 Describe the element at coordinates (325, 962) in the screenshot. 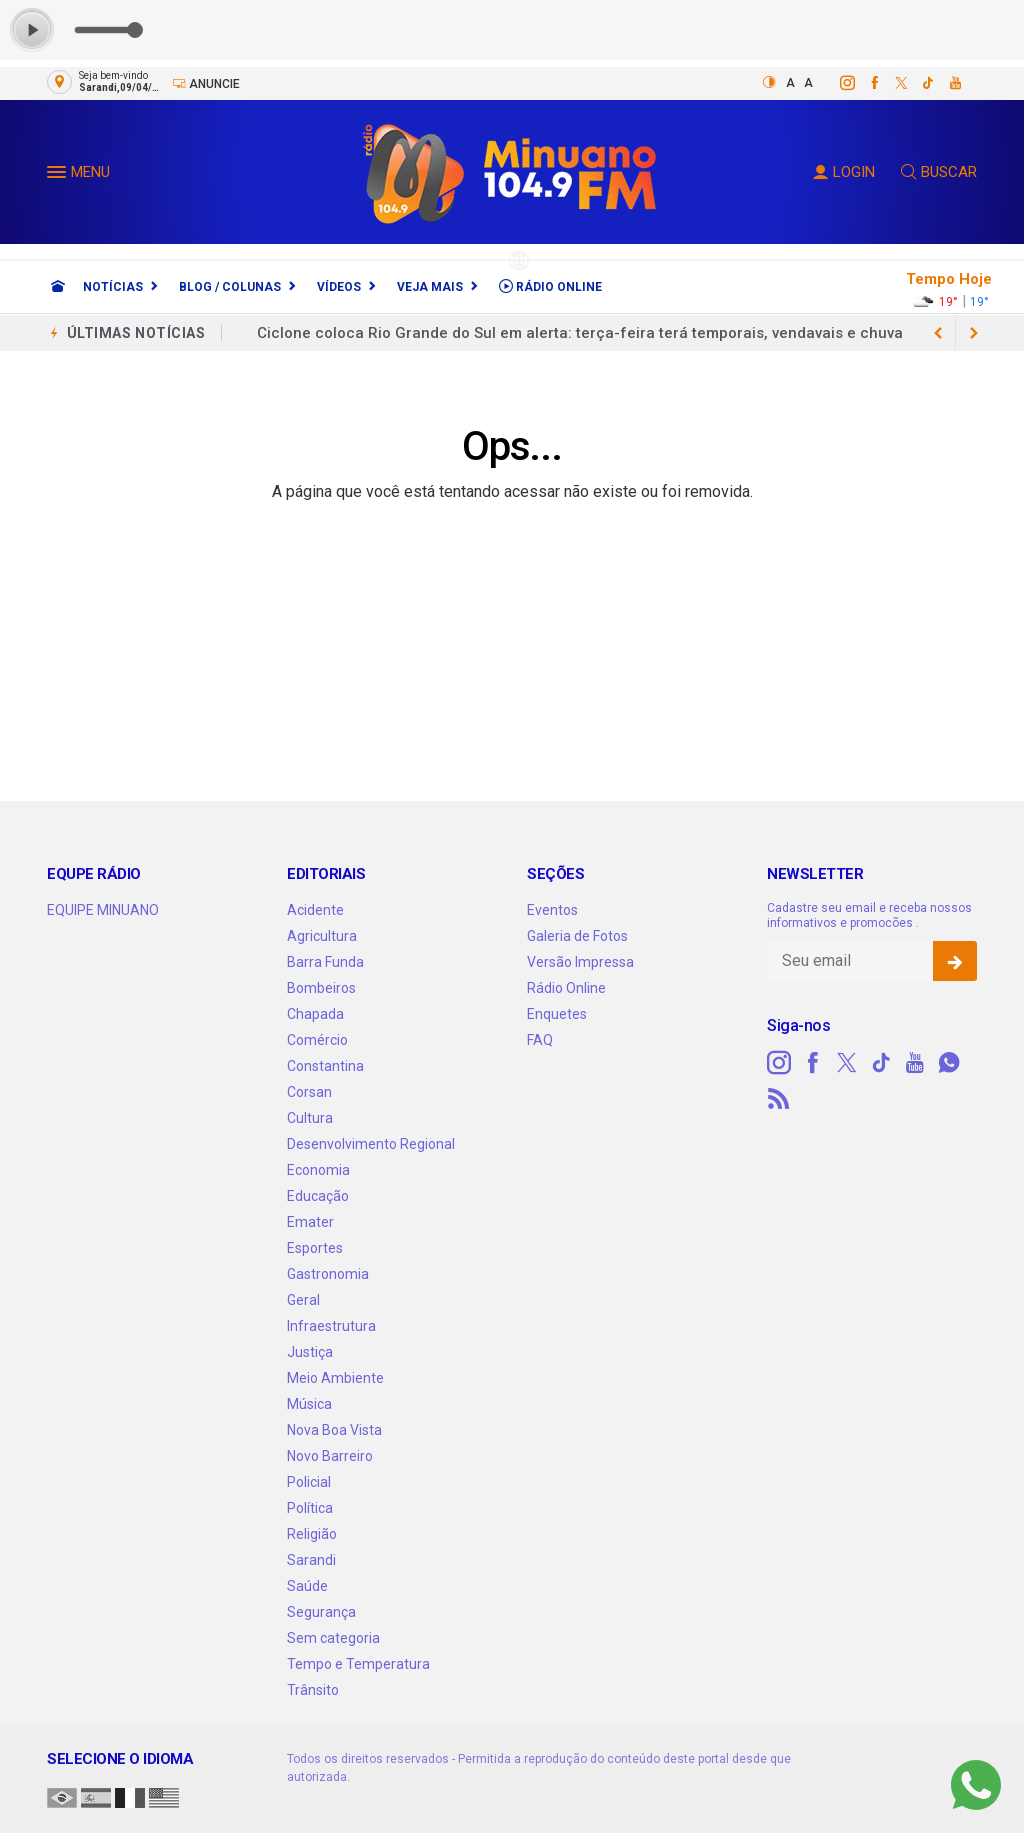

I see `Barra Funda` at that location.